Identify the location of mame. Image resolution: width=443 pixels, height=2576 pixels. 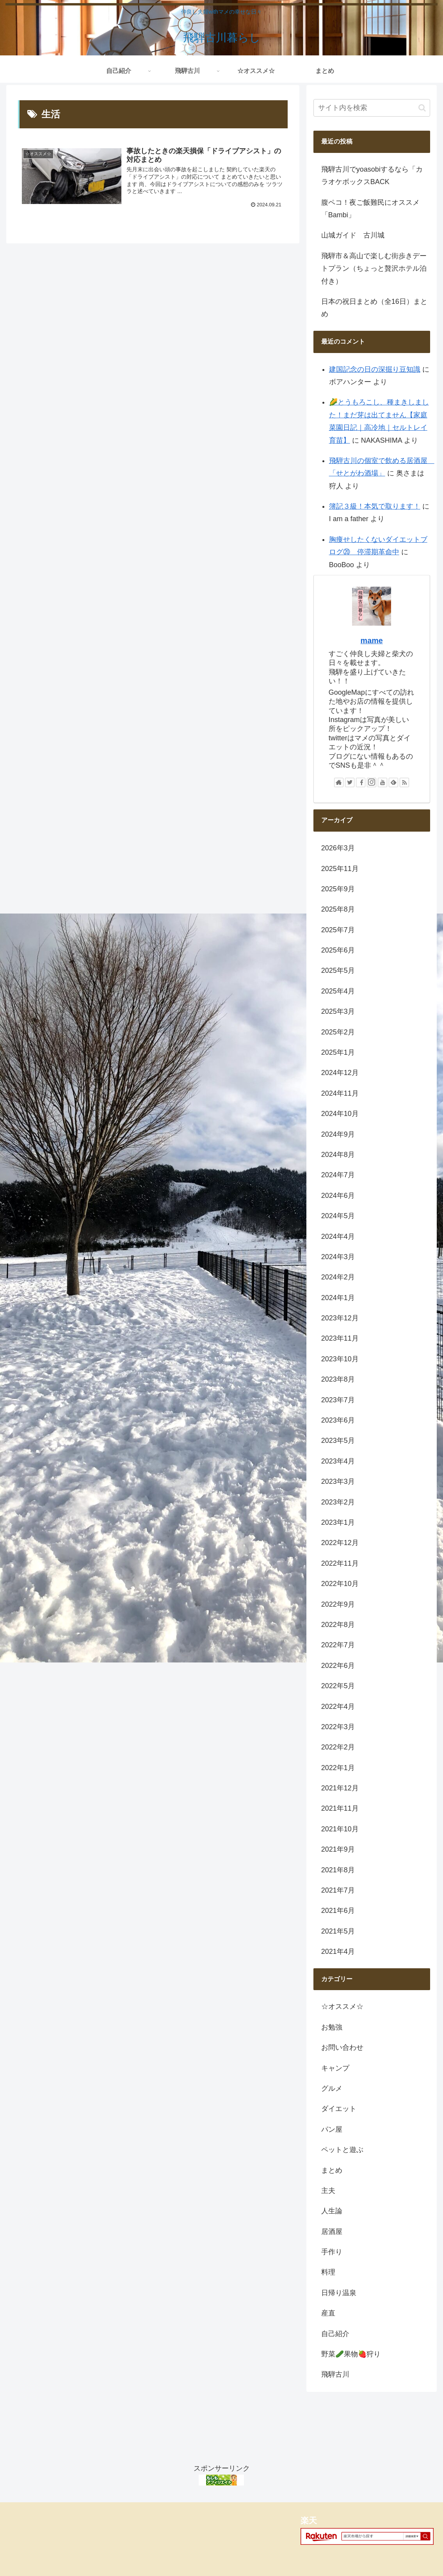
(372, 640).